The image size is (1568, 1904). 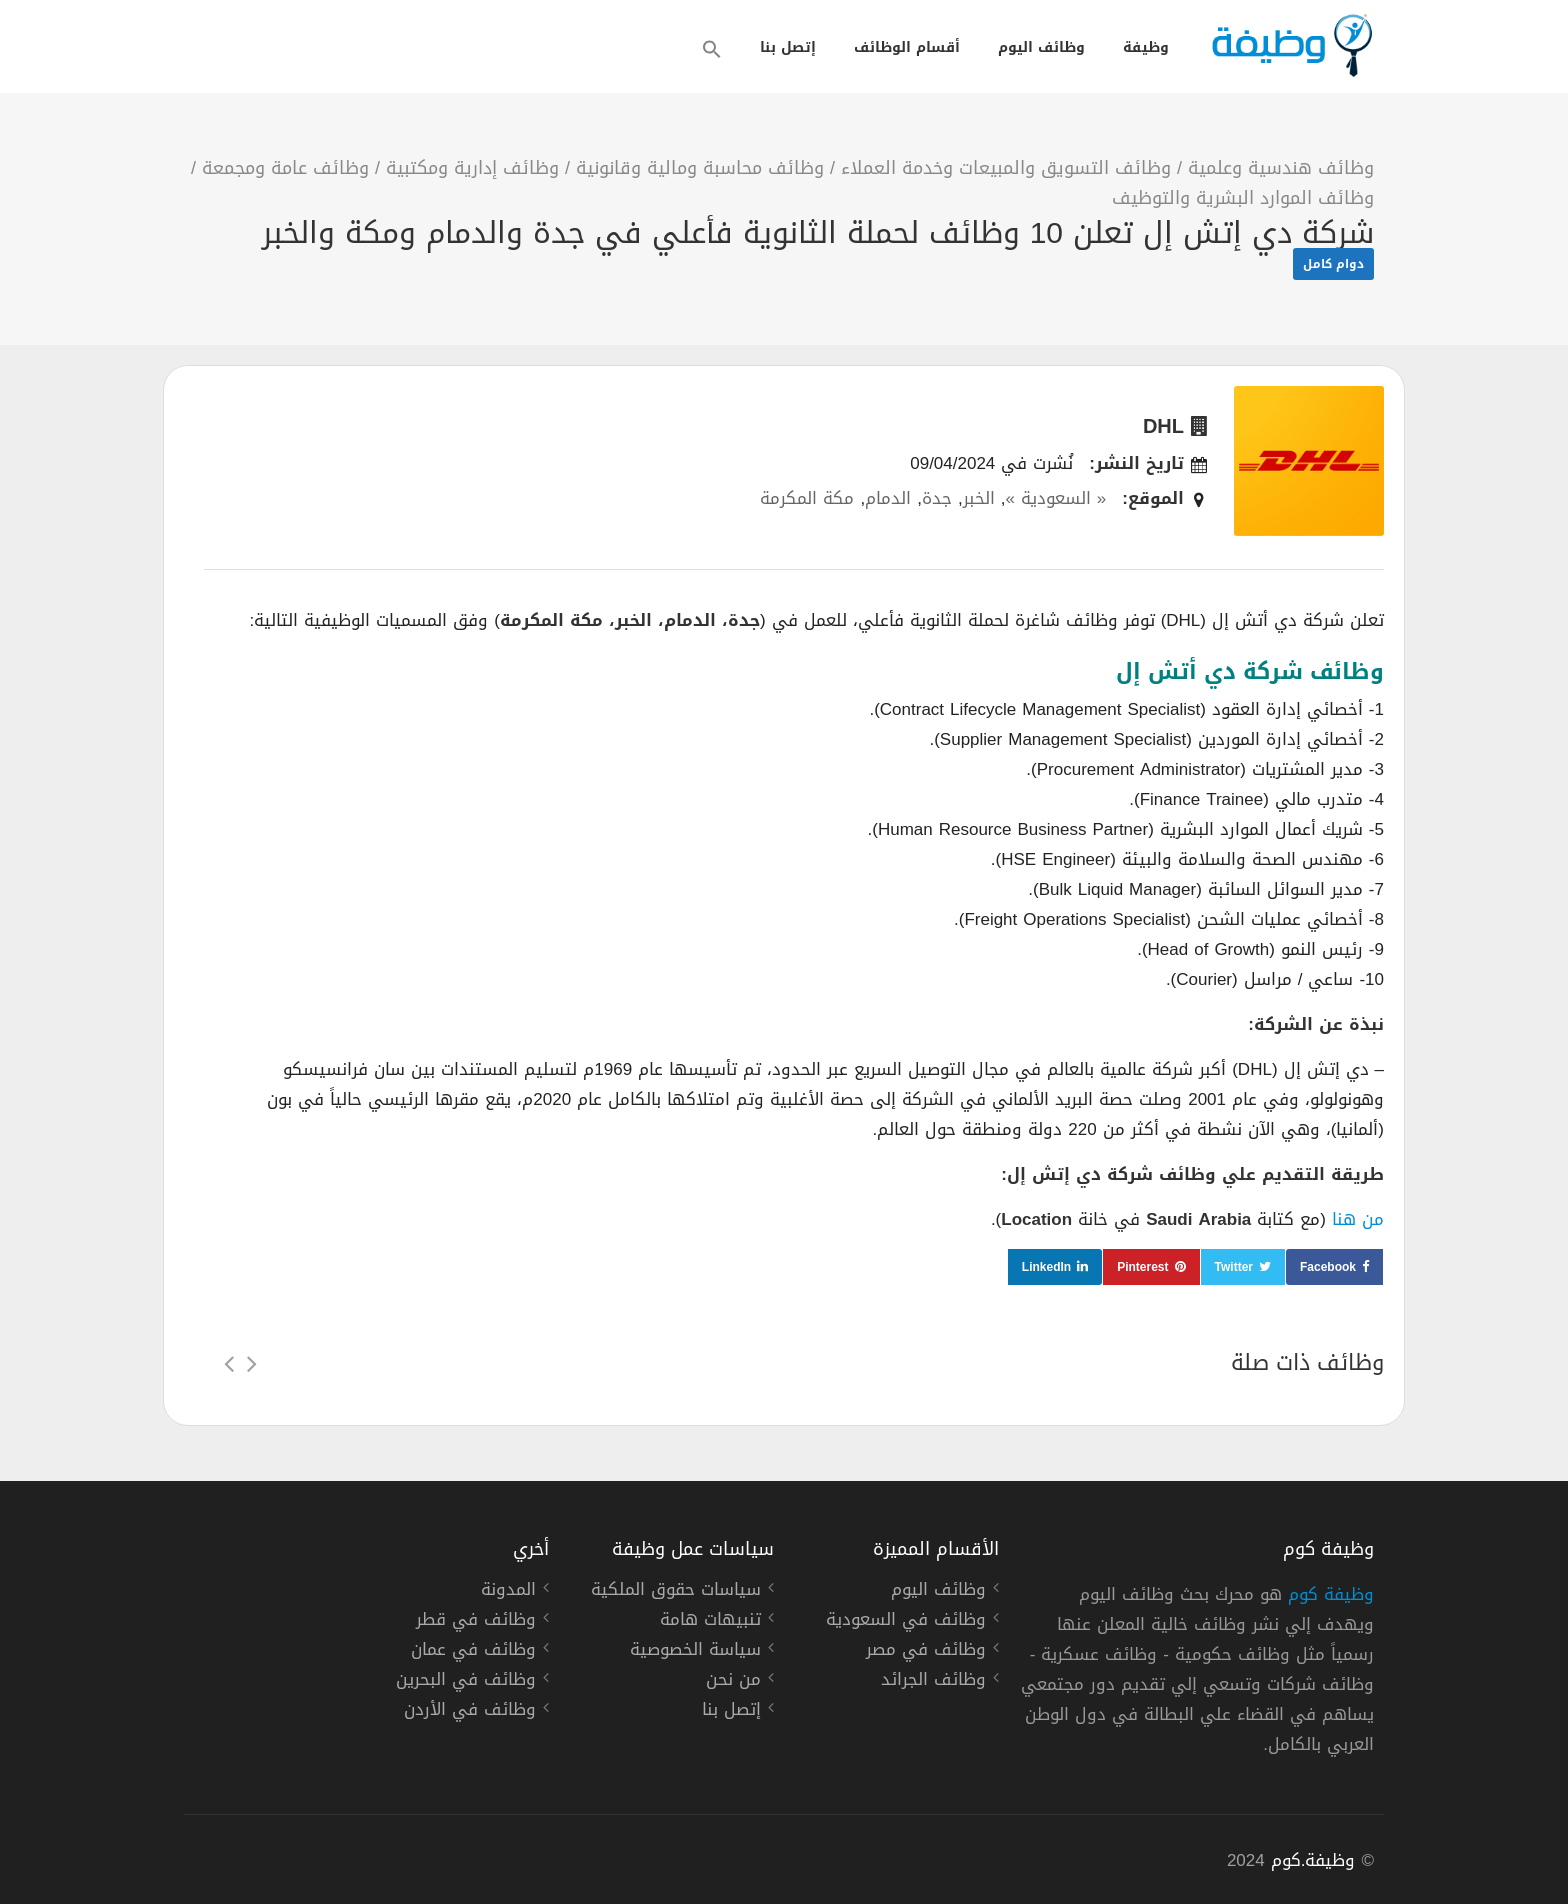 I want to click on الدمام, so click(x=888, y=498).